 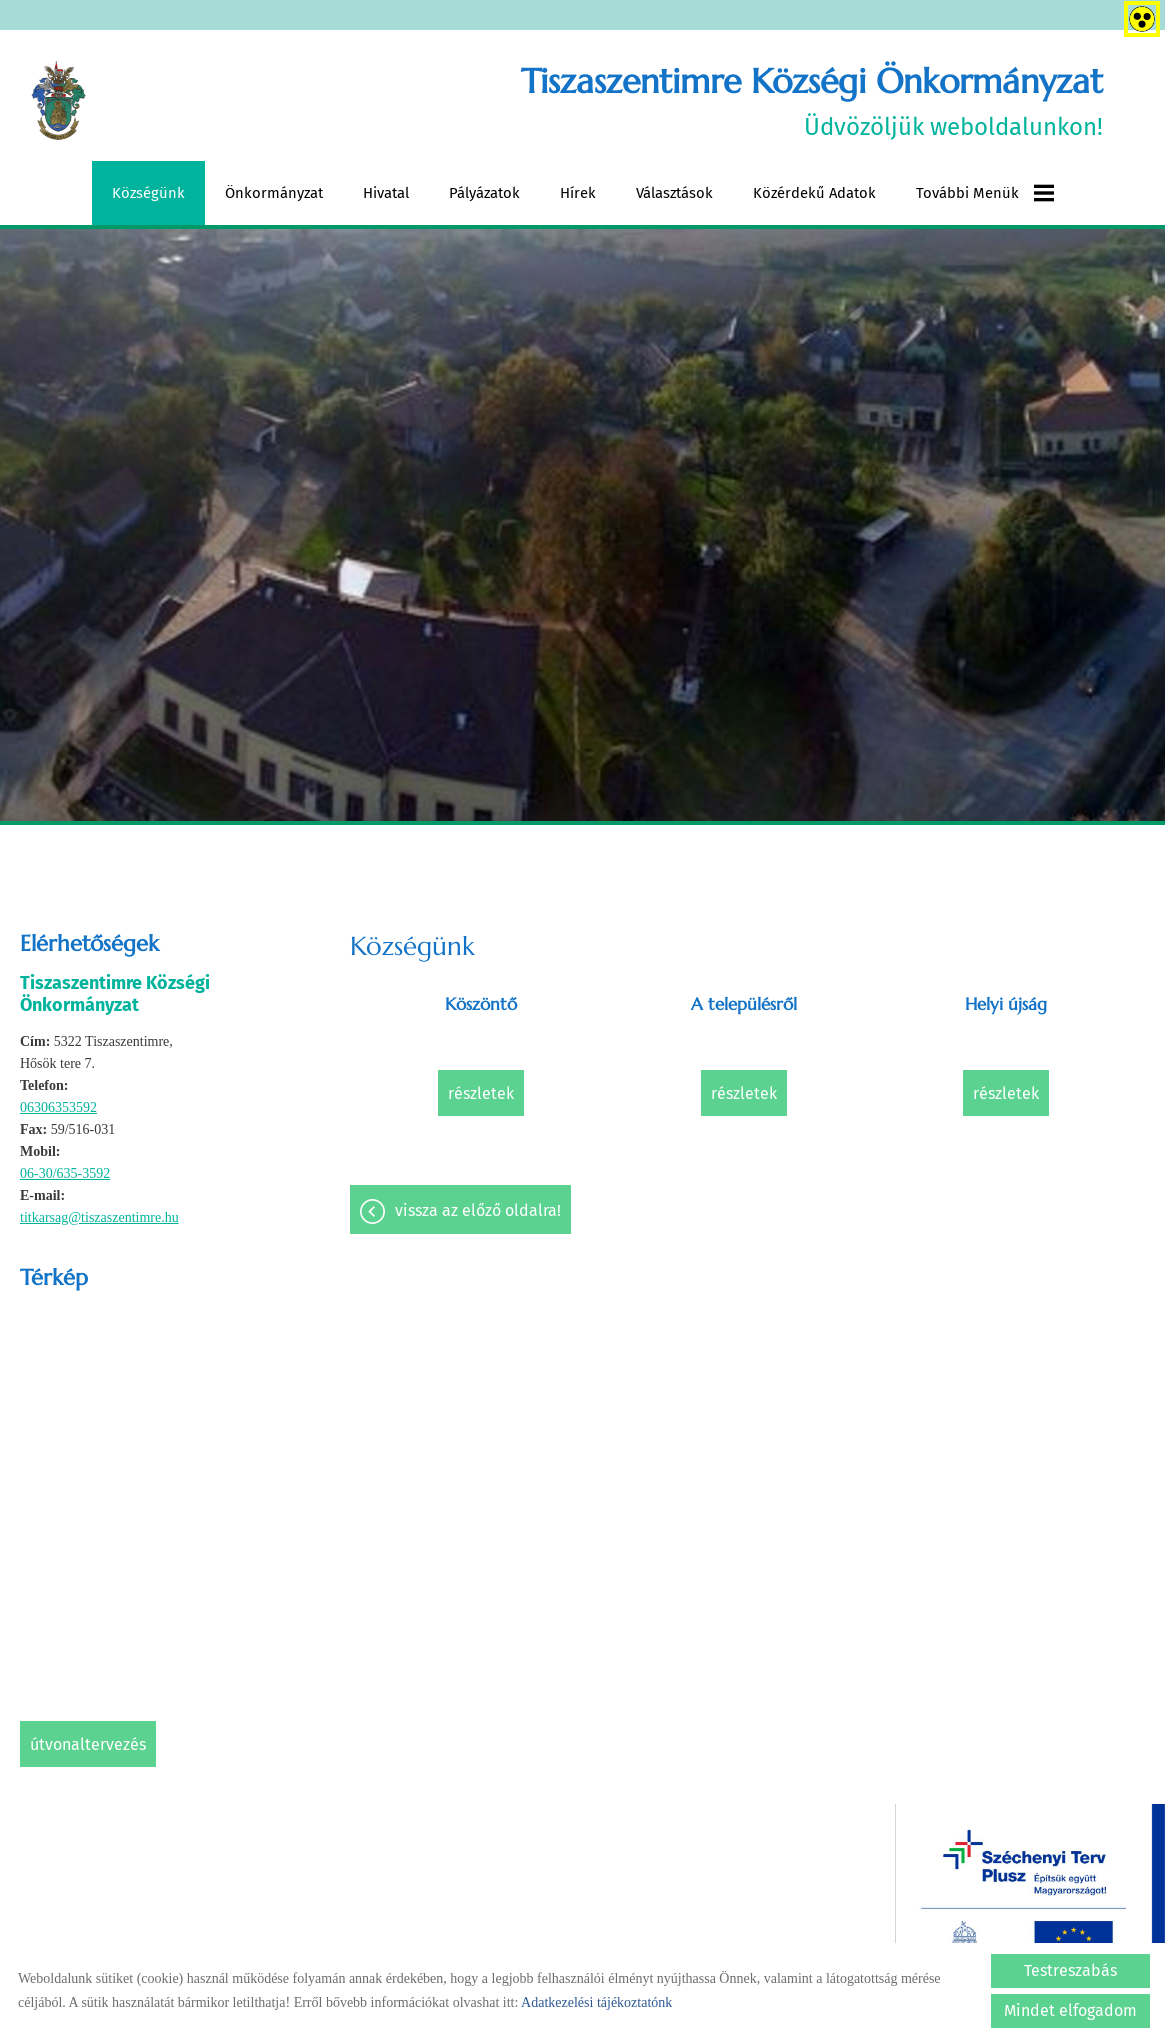 I want to click on Útvonaltervezés, so click(x=88, y=1744).